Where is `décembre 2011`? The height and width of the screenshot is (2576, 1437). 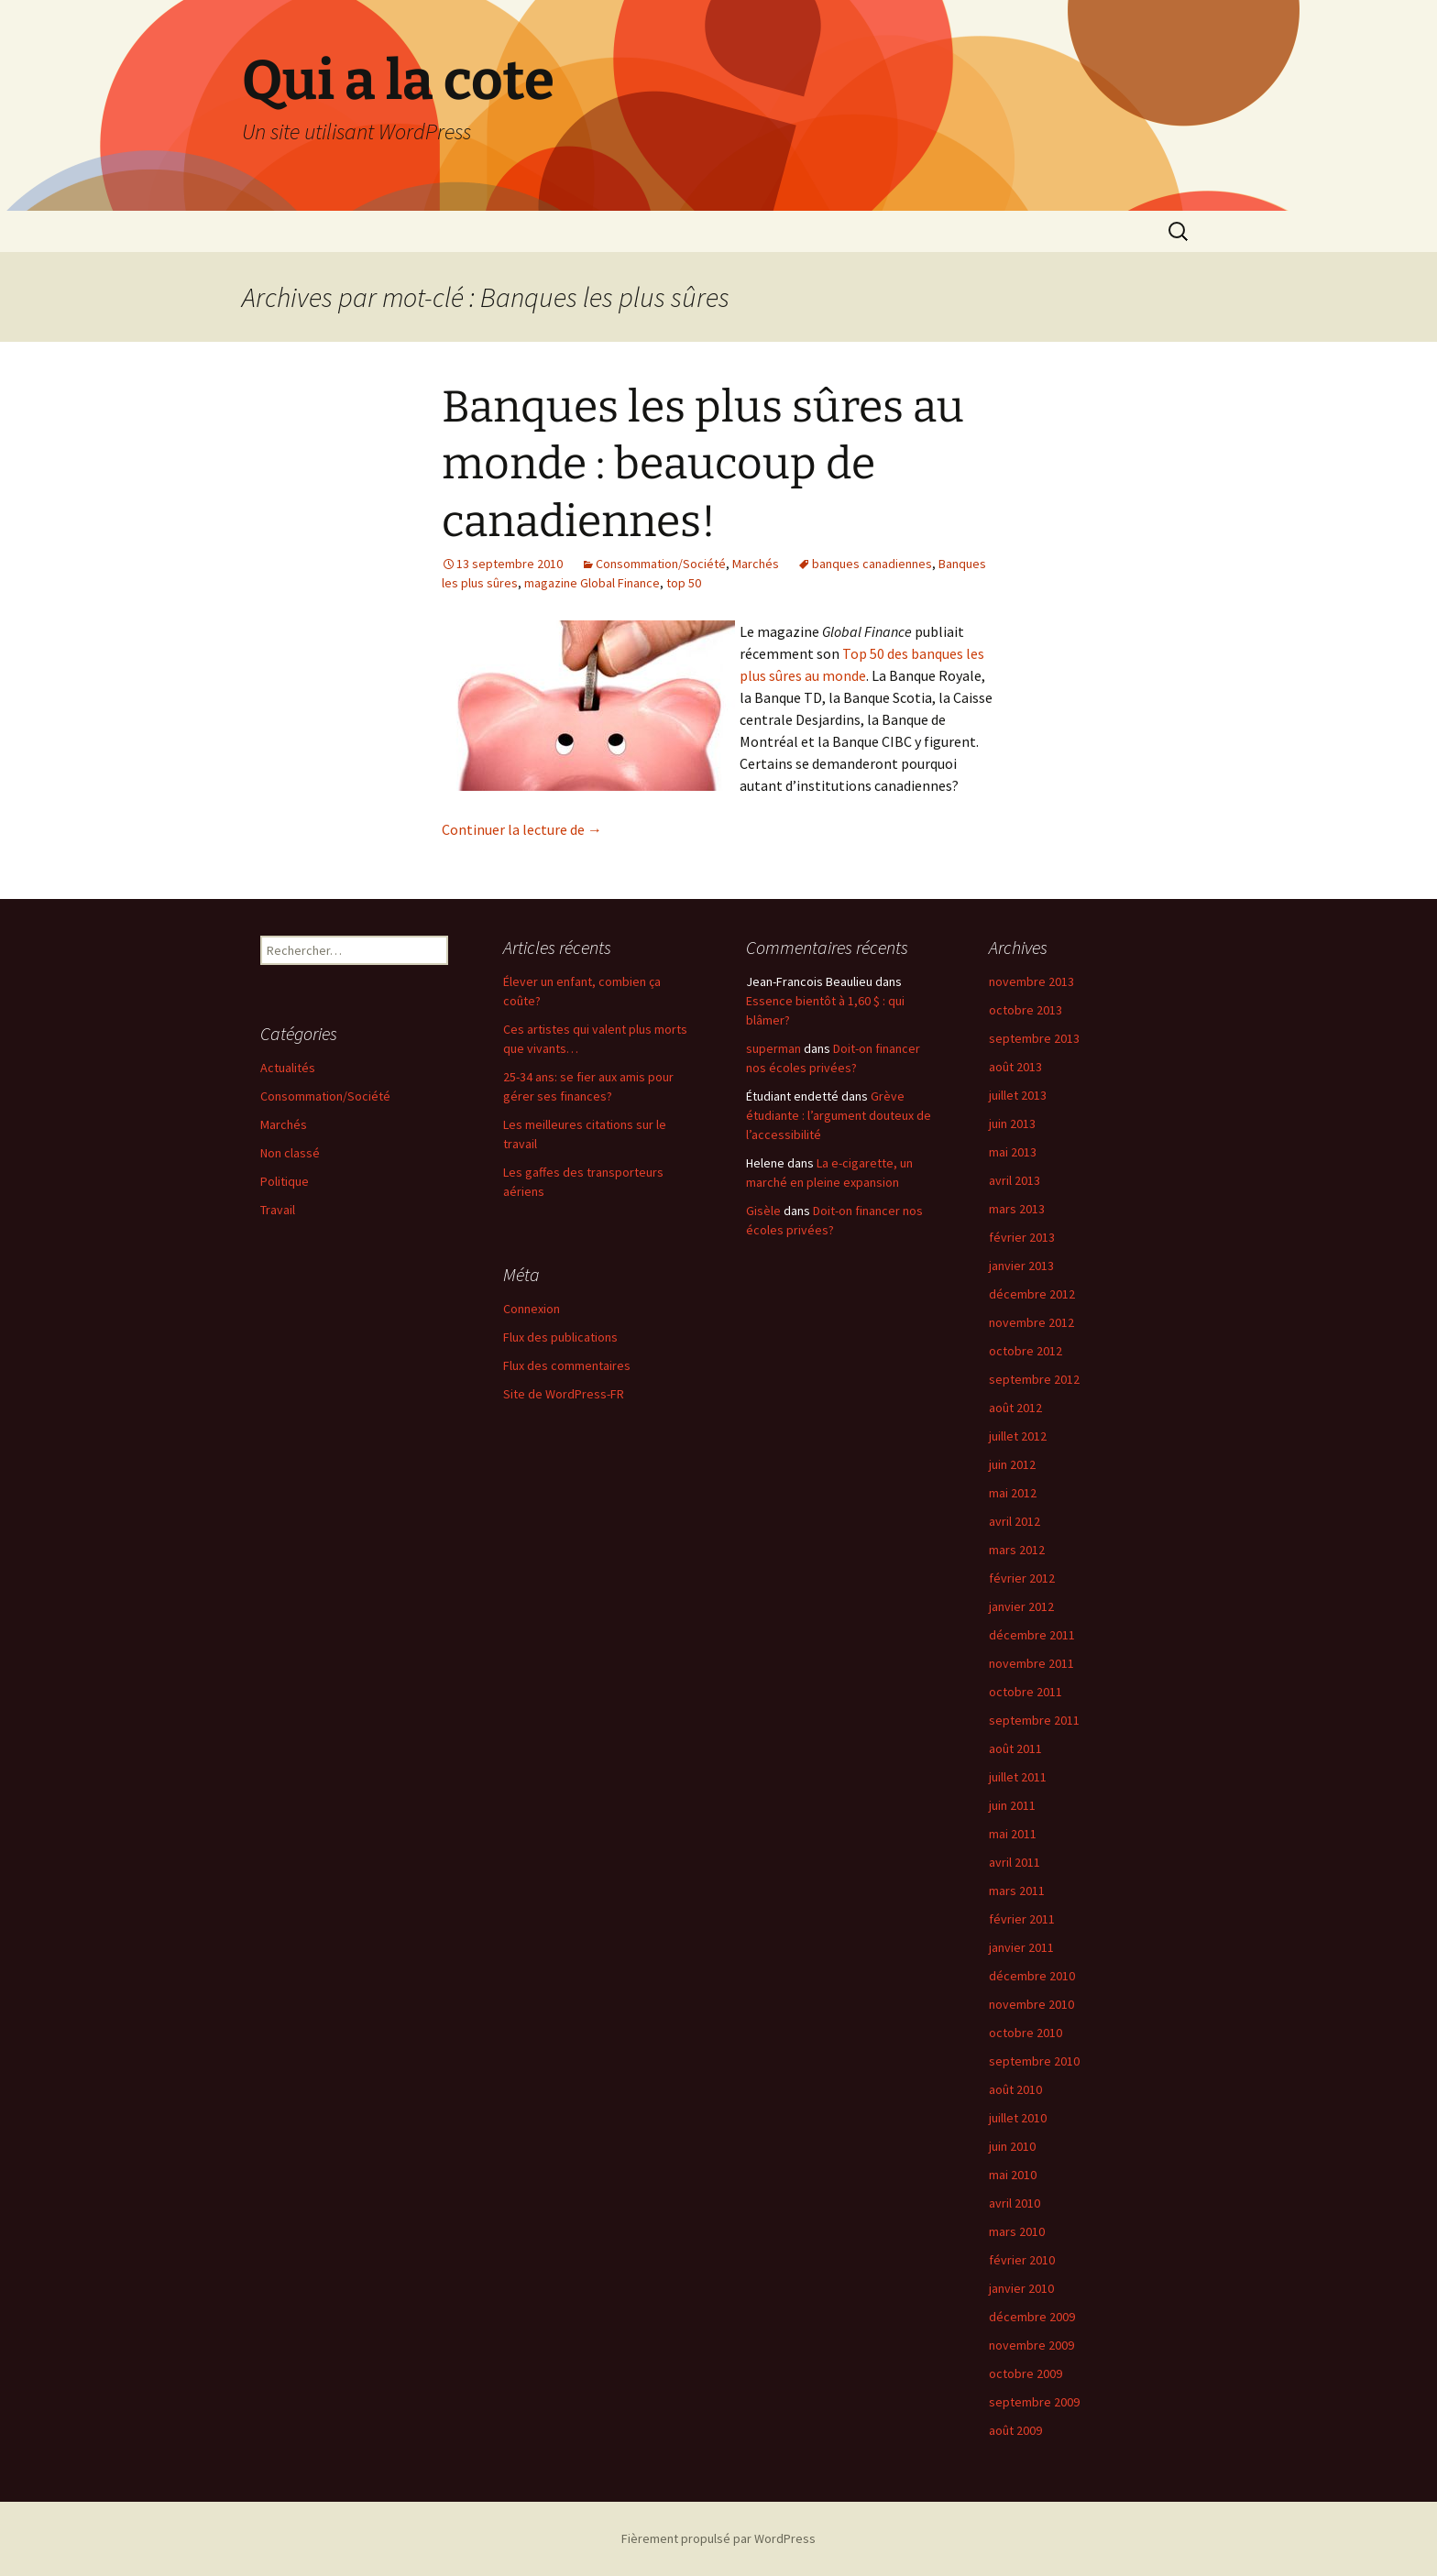
décembre 2011 is located at coordinates (1032, 1635).